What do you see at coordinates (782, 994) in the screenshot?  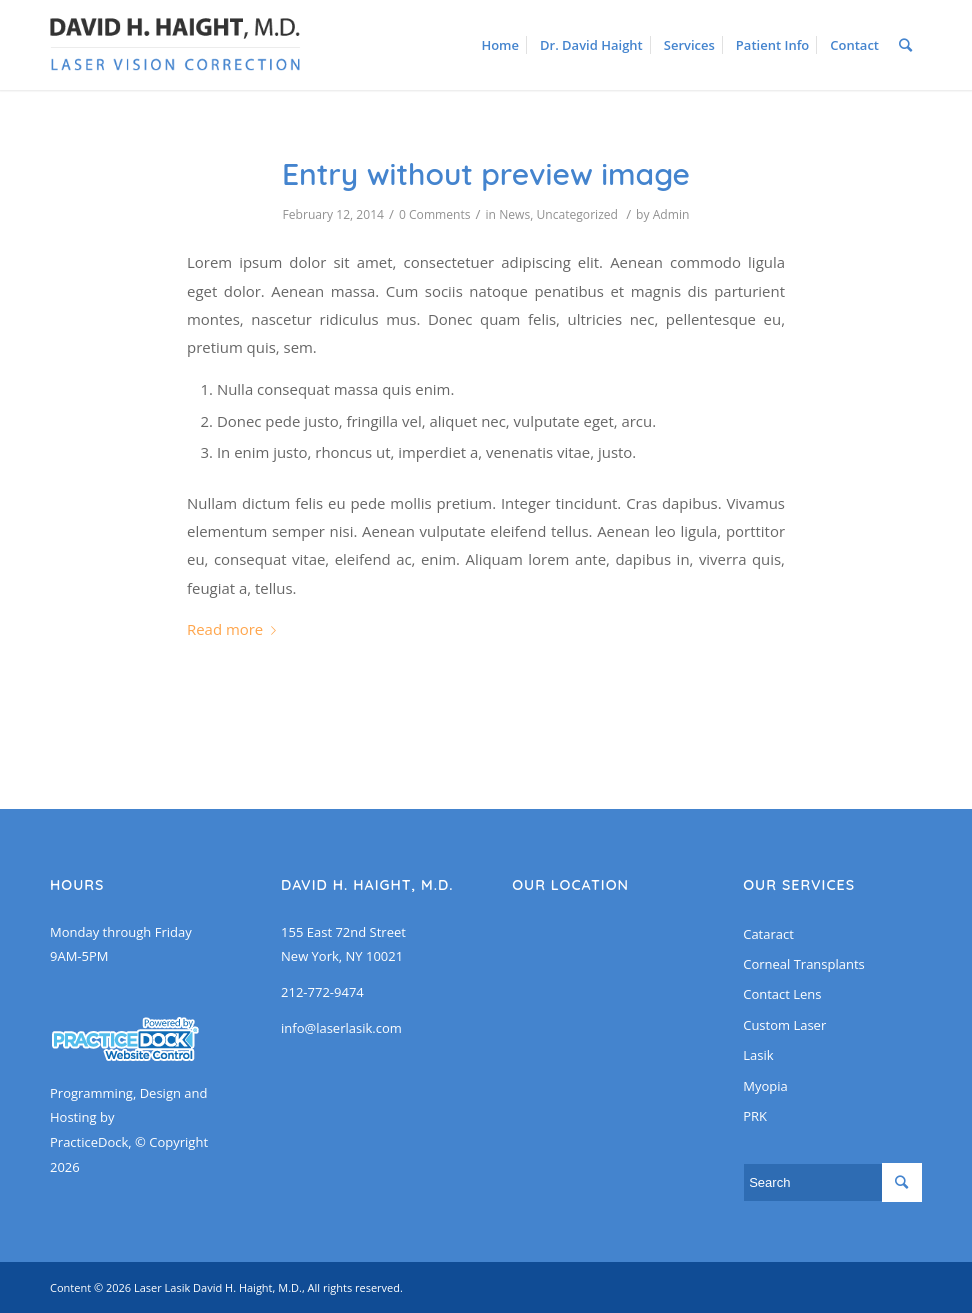 I see `Contact Lens` at bounding box center [782, 994].